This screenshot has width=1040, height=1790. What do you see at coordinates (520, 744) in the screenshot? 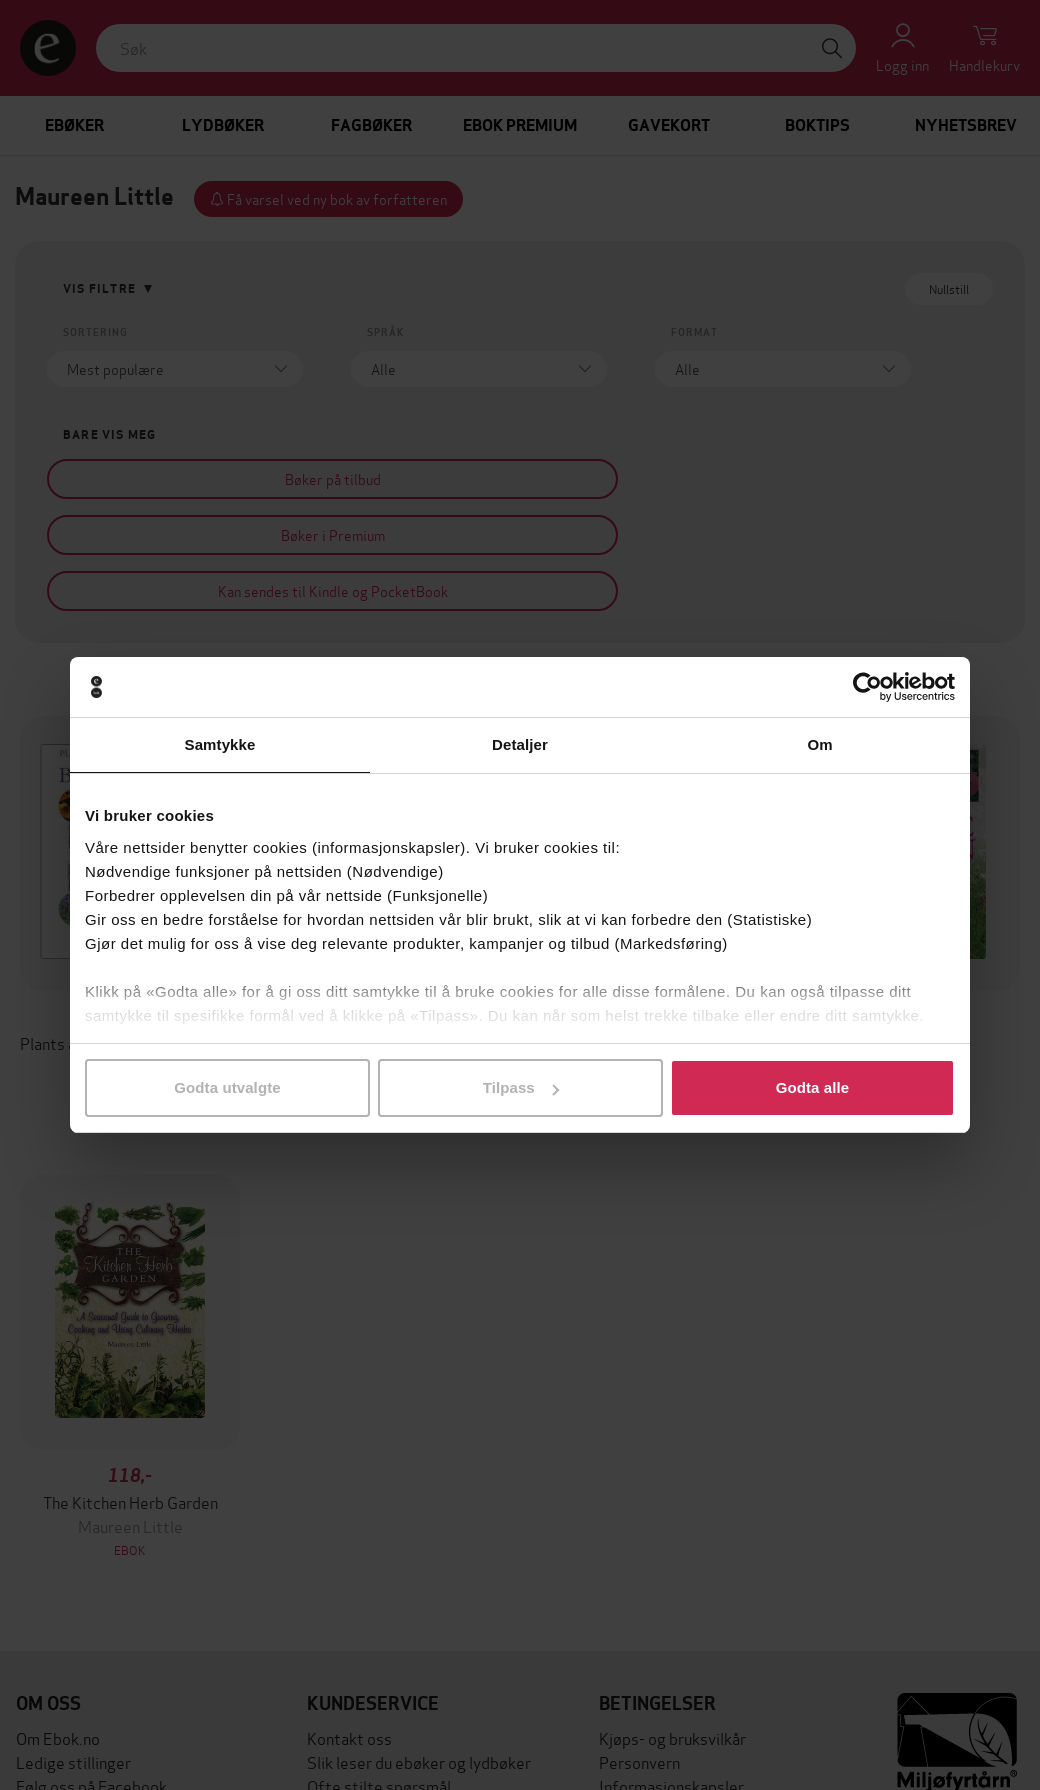
I see `Detaljer [tab]` at bounding box center [520, 744].